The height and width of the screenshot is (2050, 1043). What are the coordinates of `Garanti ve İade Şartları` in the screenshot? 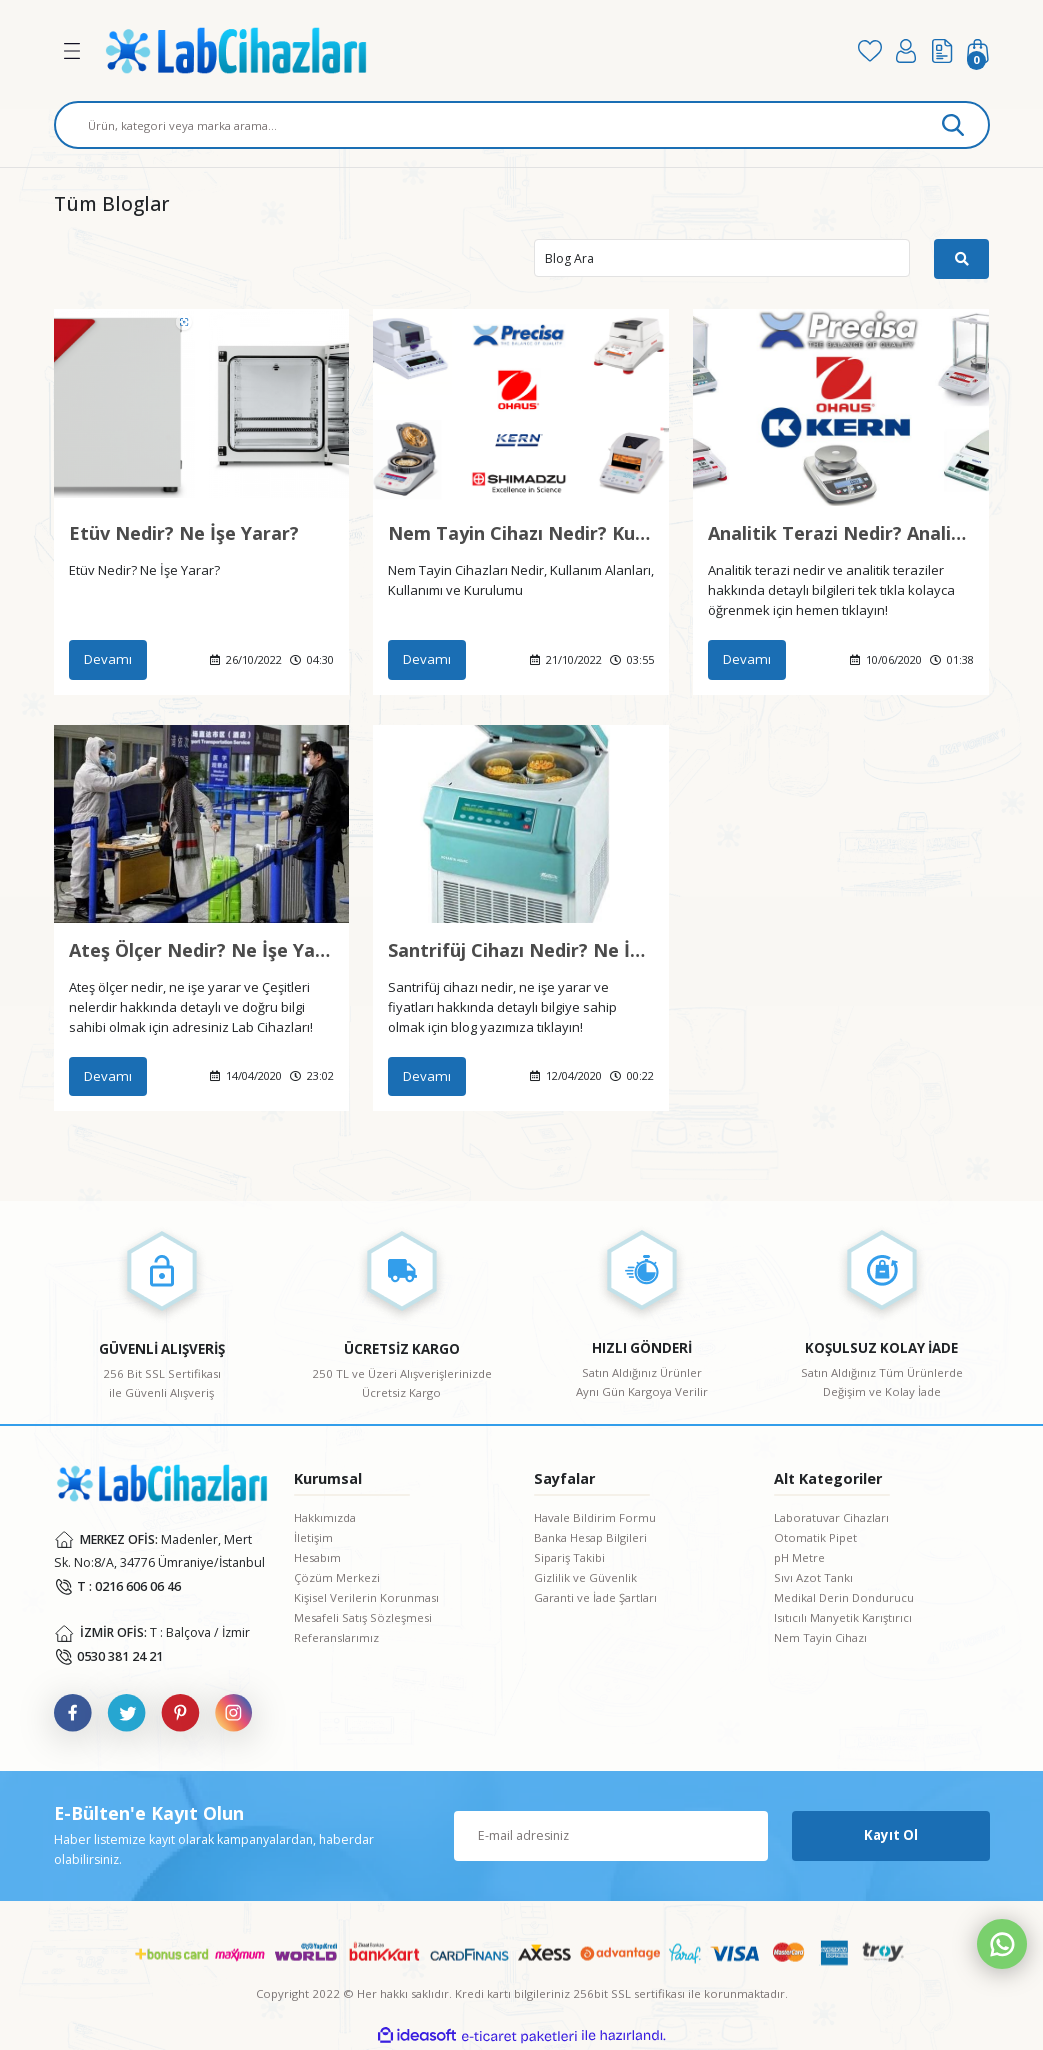 It's located at (595, 1597).